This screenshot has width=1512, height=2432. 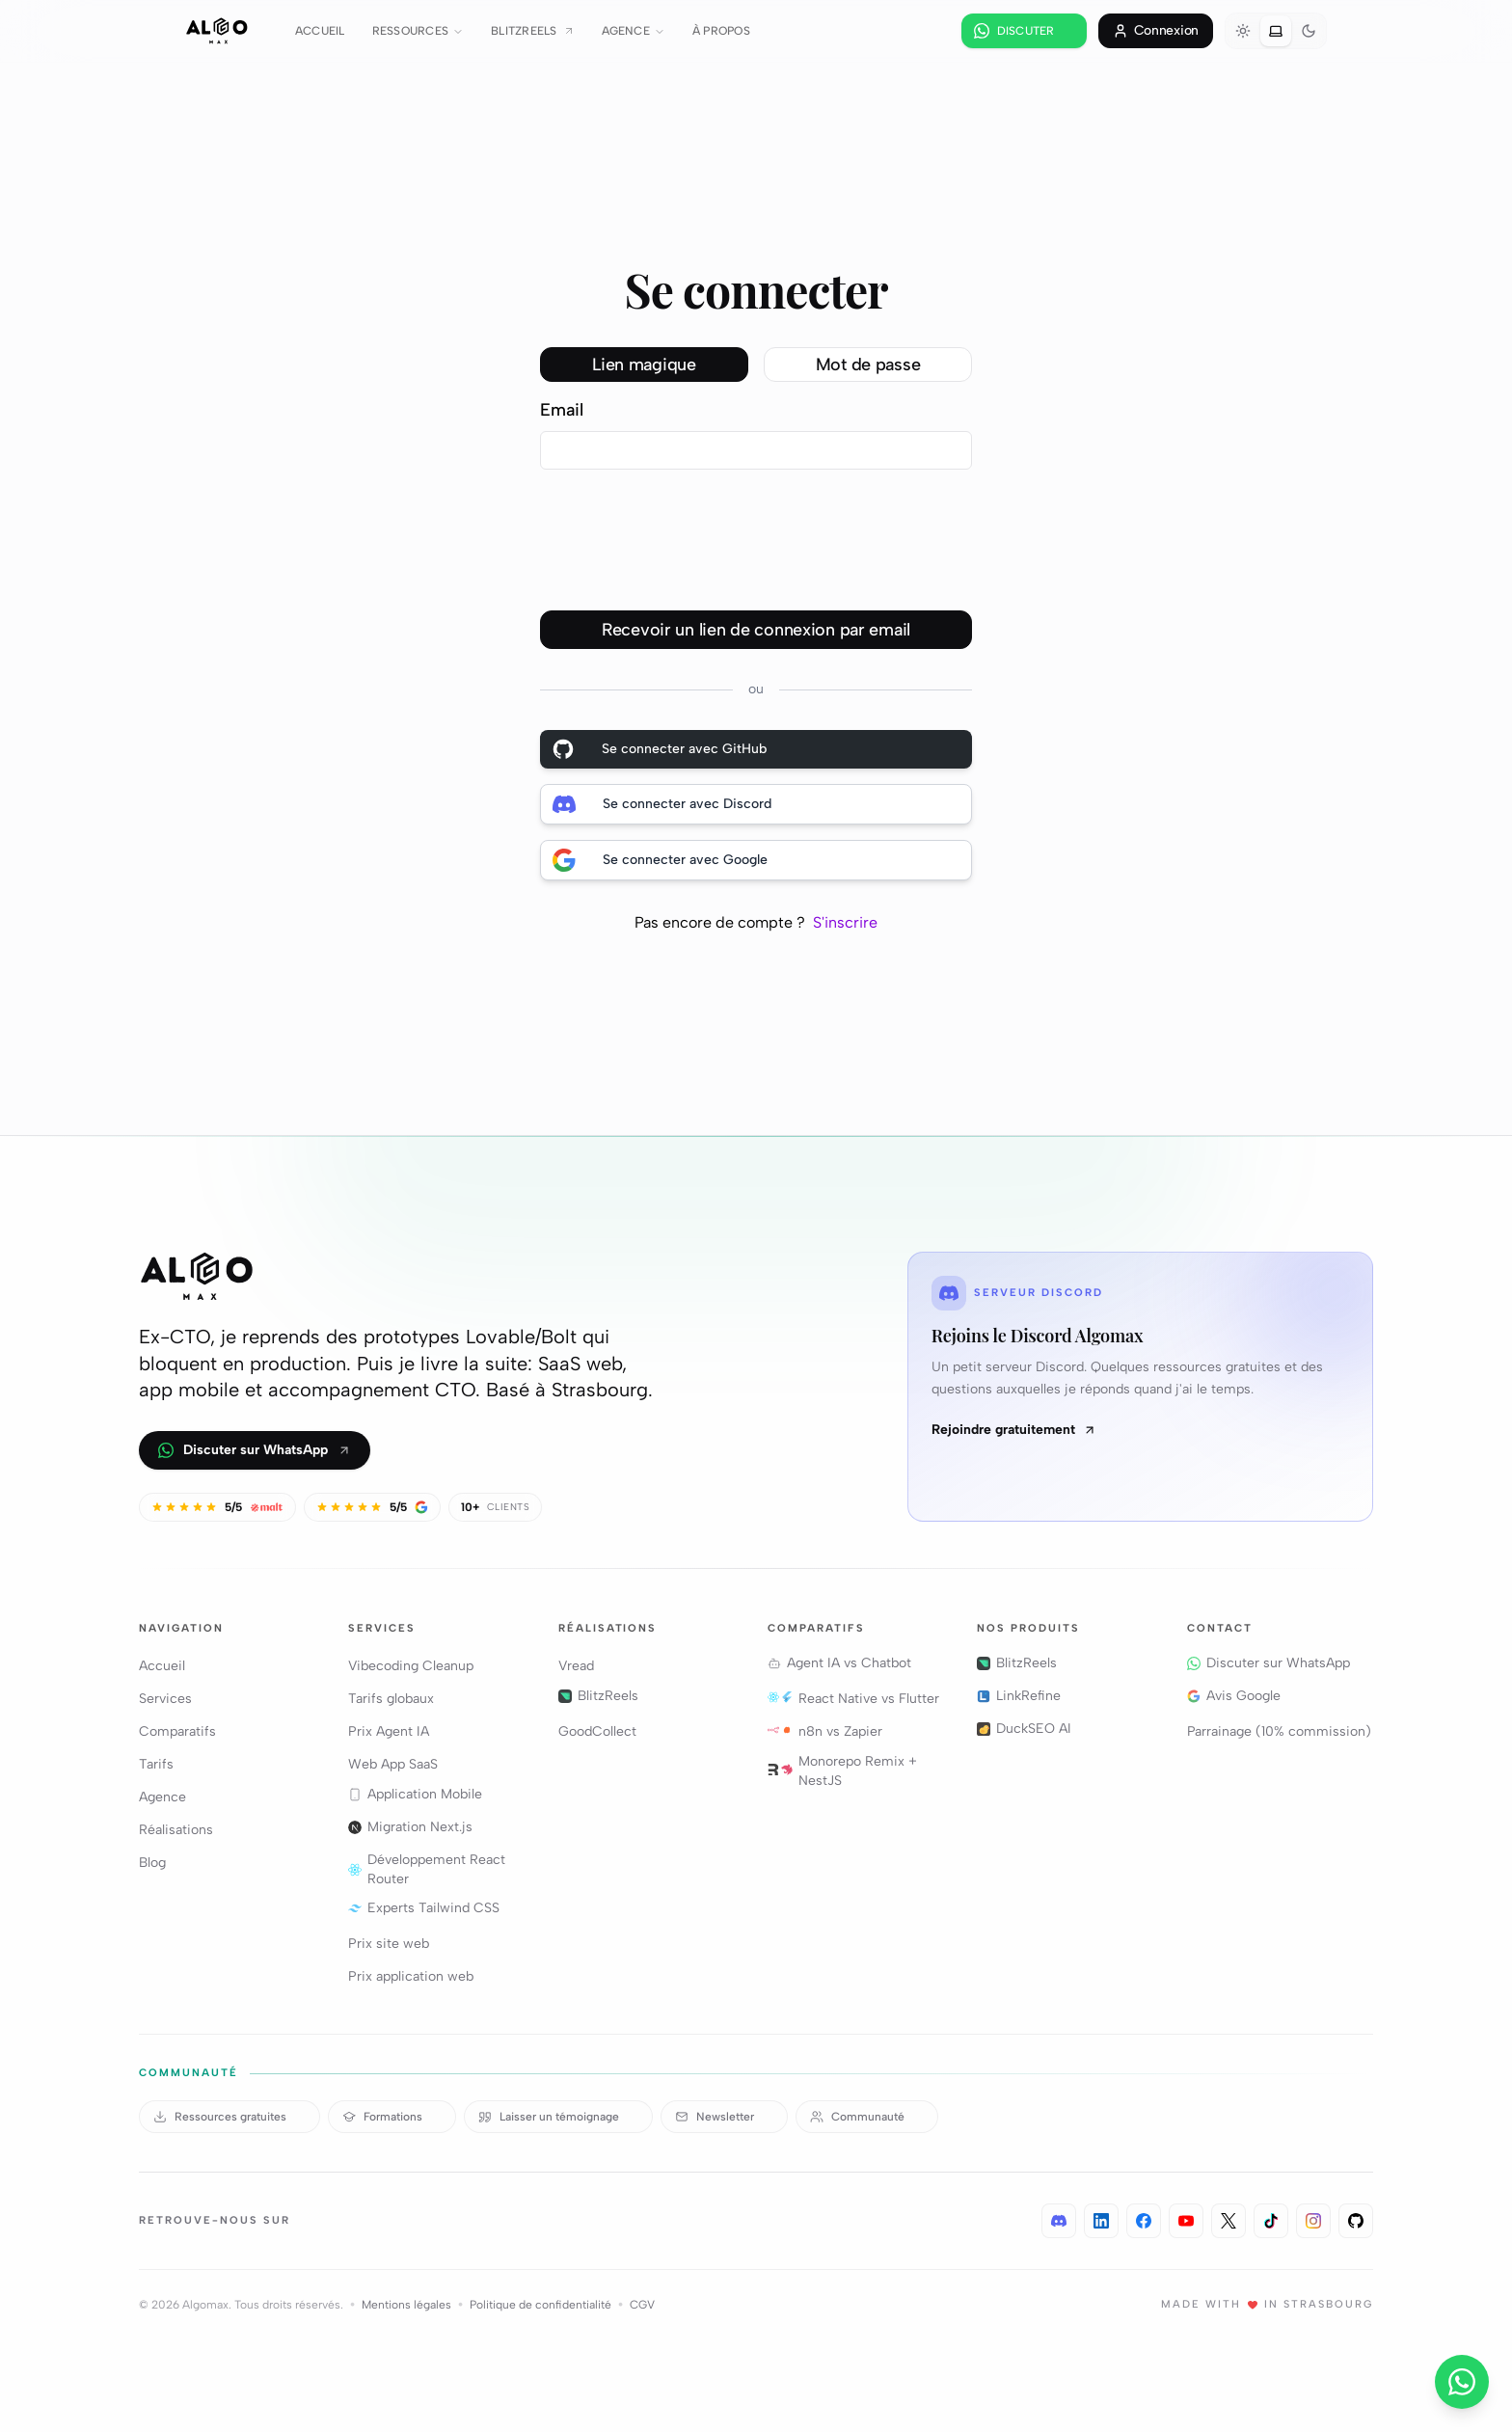 What do you see at coordinates (320, 31) in the screenshot?
I see `Accueil` at bounding box center [320, 31].